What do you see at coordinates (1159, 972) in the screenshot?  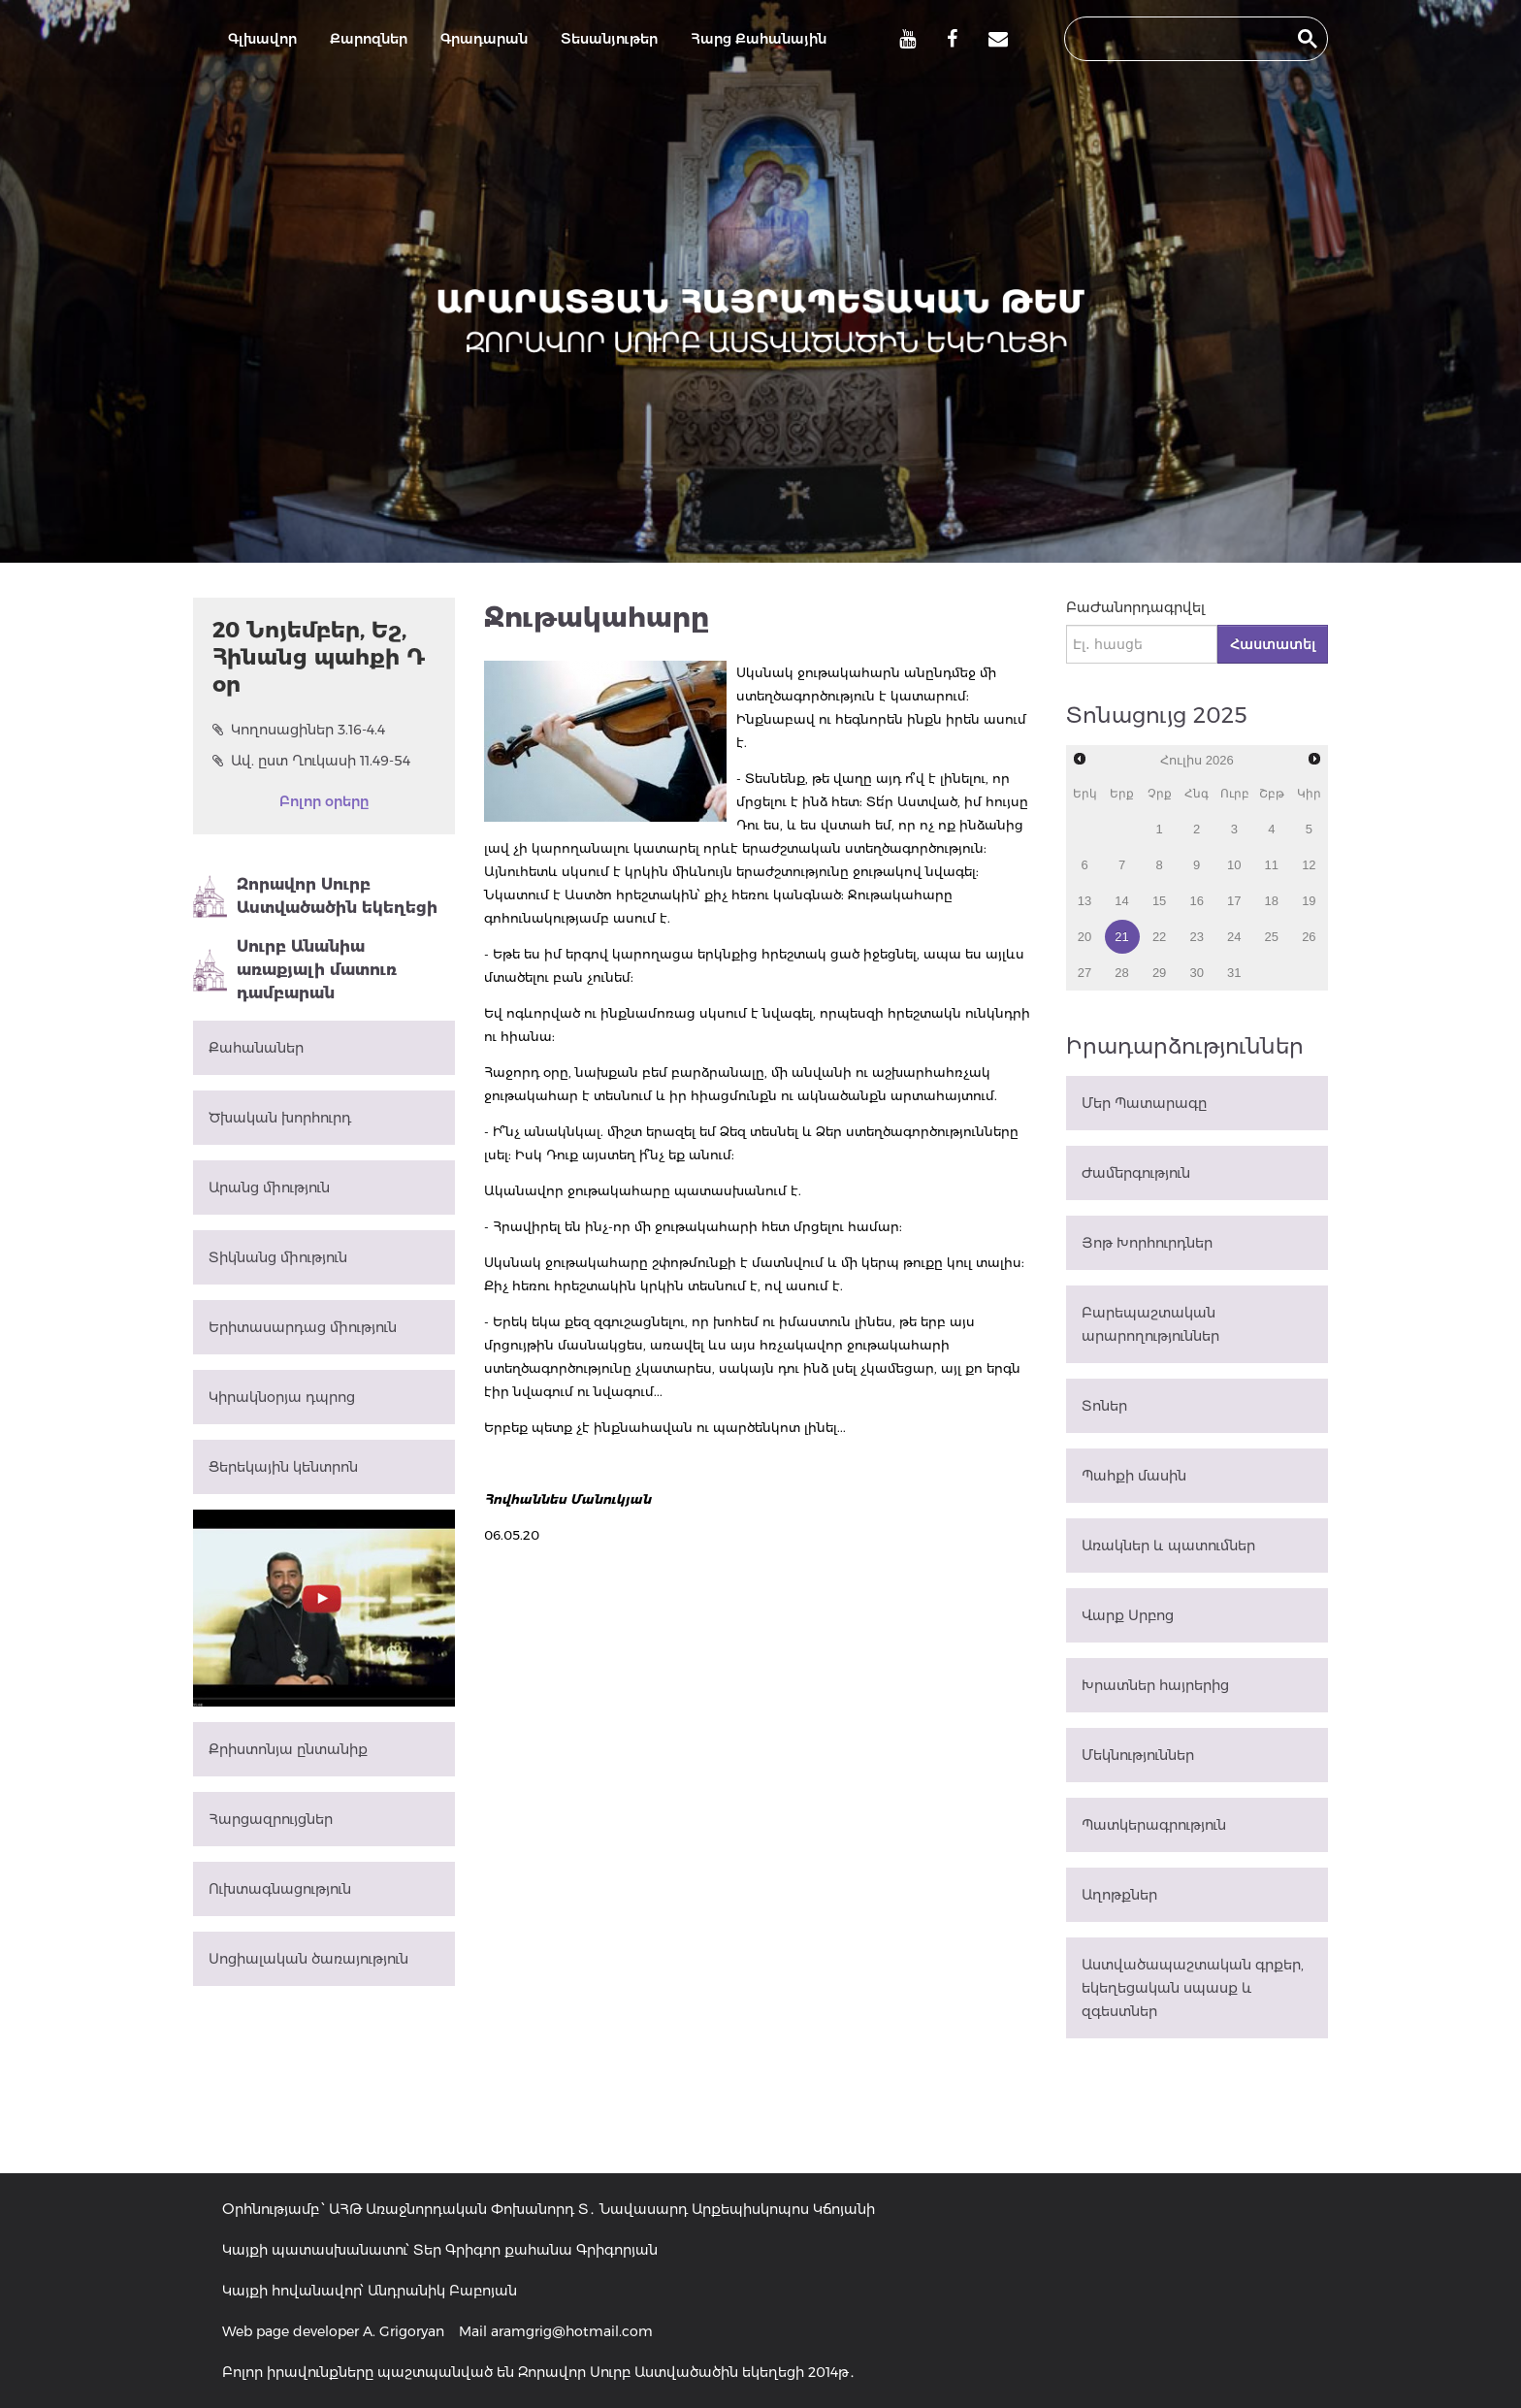 I see `29` at bounding box center [1159, 972].